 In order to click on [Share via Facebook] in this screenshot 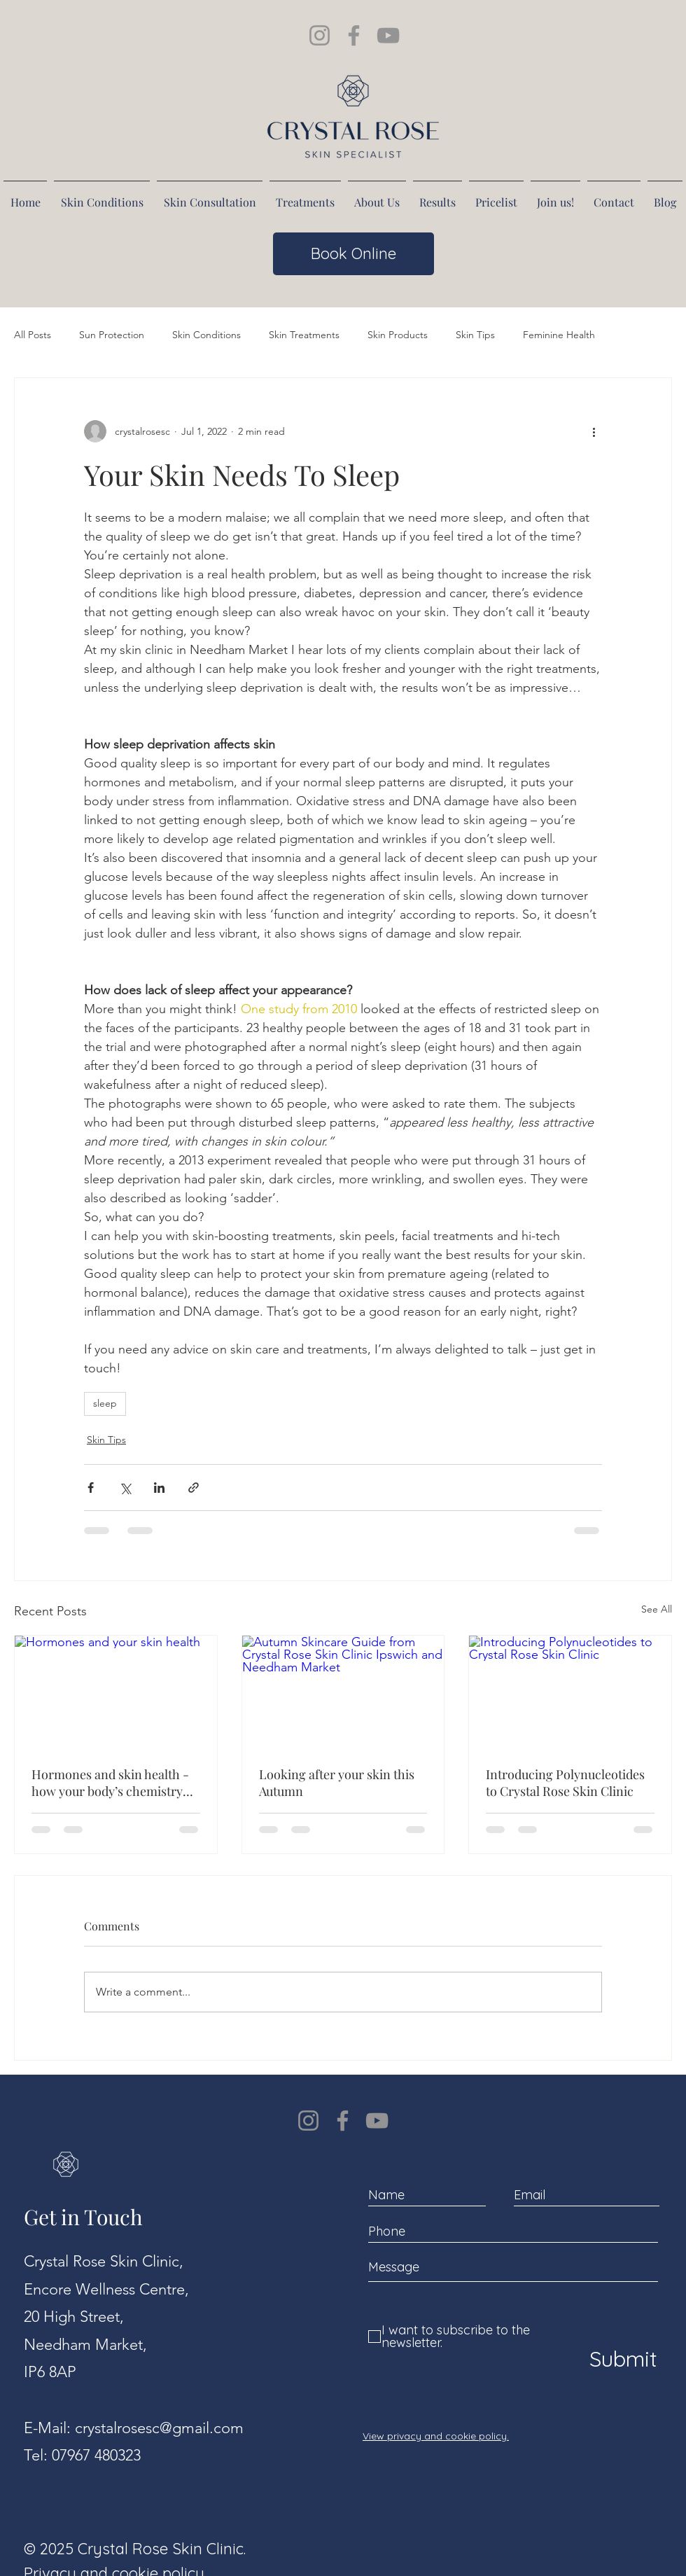, I will do `click(90, 1487)`.